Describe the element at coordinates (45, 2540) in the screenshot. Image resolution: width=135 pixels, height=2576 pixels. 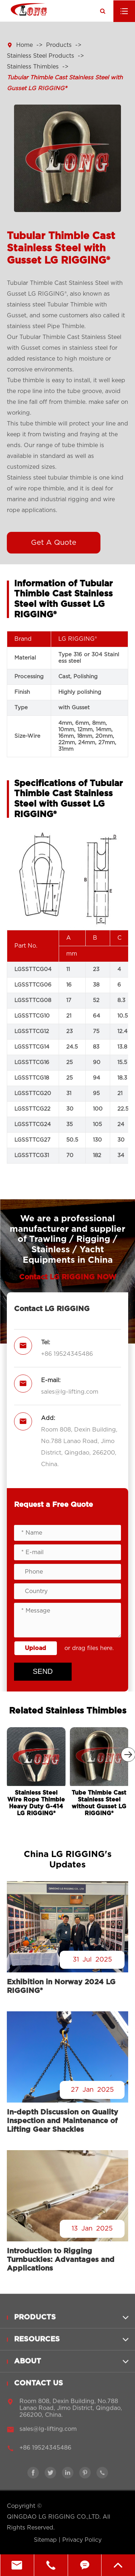
I see `Sitemap` at that location.